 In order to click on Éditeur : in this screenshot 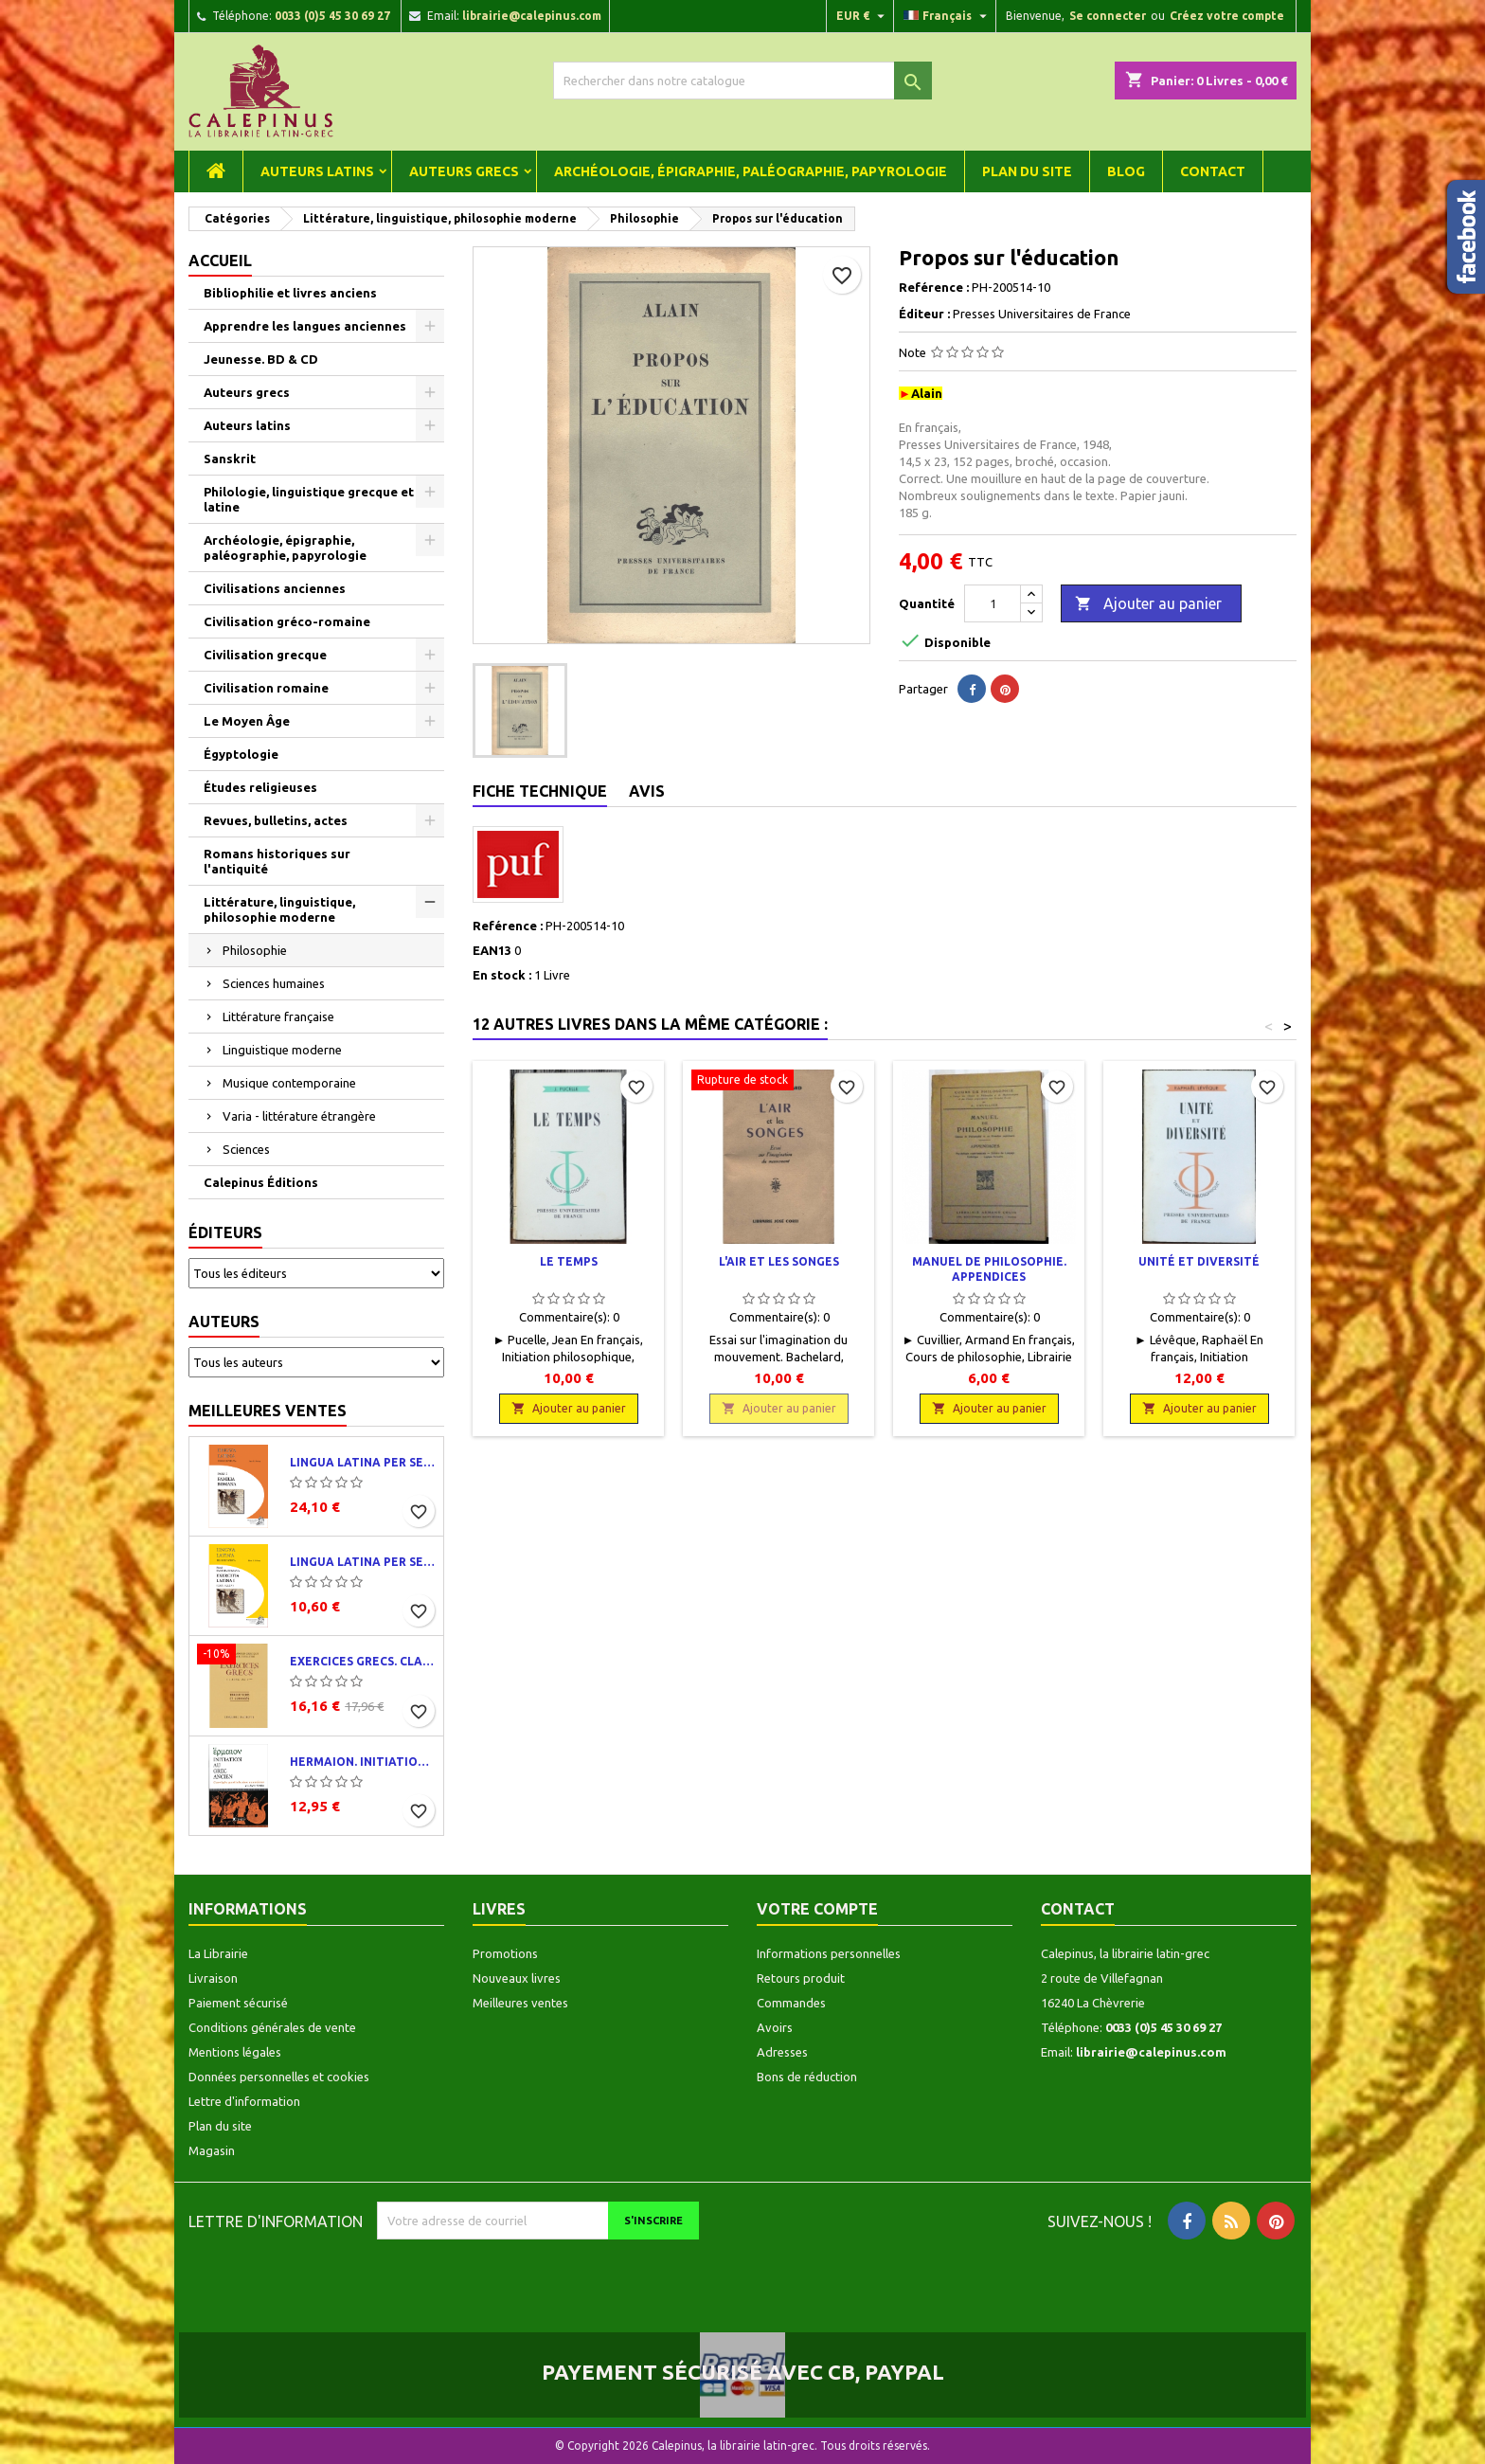, I will do `click(924, 313)`.